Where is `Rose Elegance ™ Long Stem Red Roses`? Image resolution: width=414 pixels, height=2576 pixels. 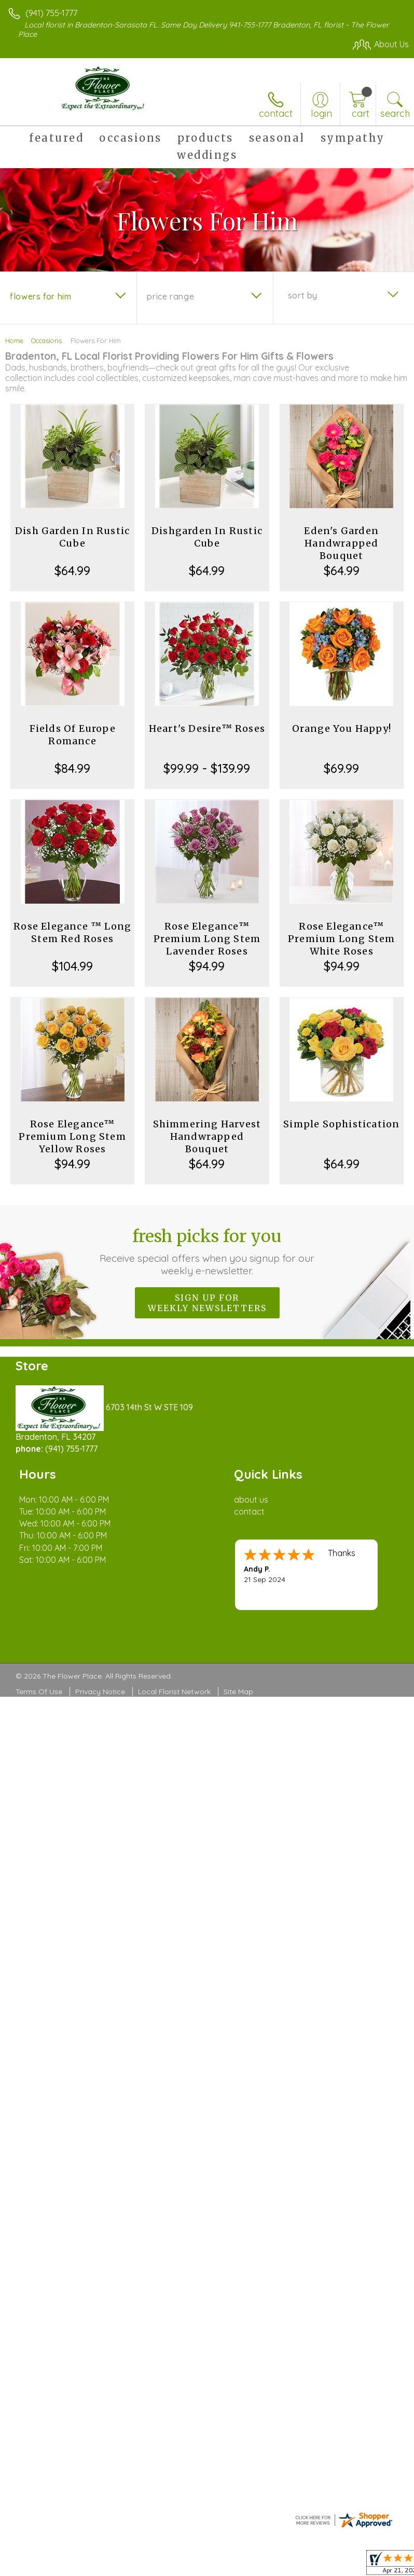 Rose Elegance ™ Long Stem Red Roses is located at coordinates (72, 932).